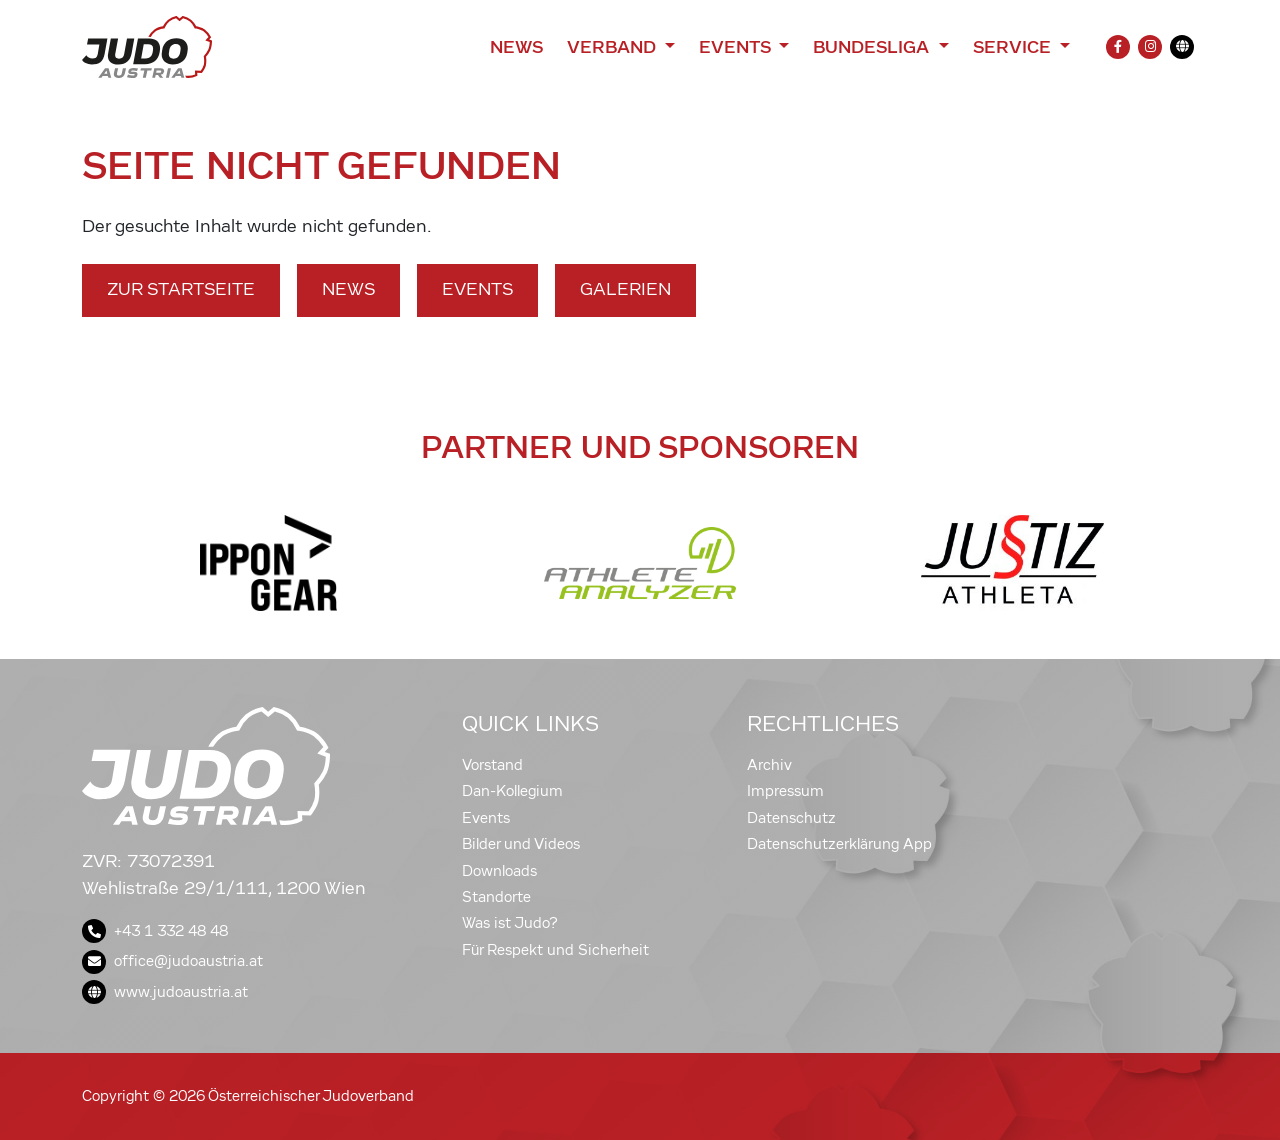 The image size is (1280, 1140). Describe the element at coordinates (155, 931) in the screenshot. I see `+43 1 332 48 48` at that location.